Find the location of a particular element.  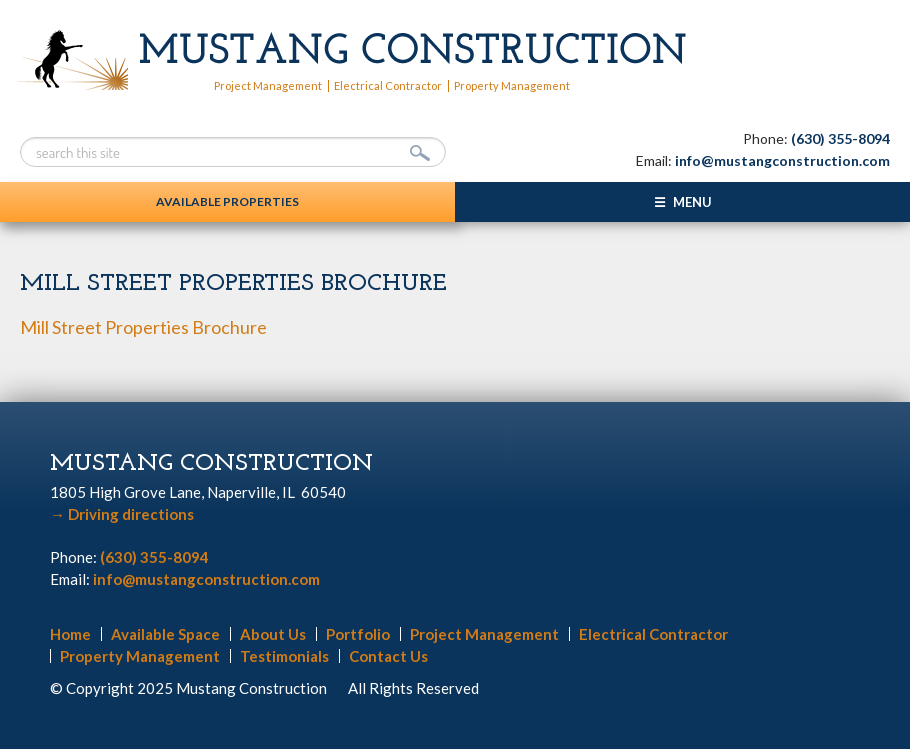

Project Management is located at coordinates (268, 85).